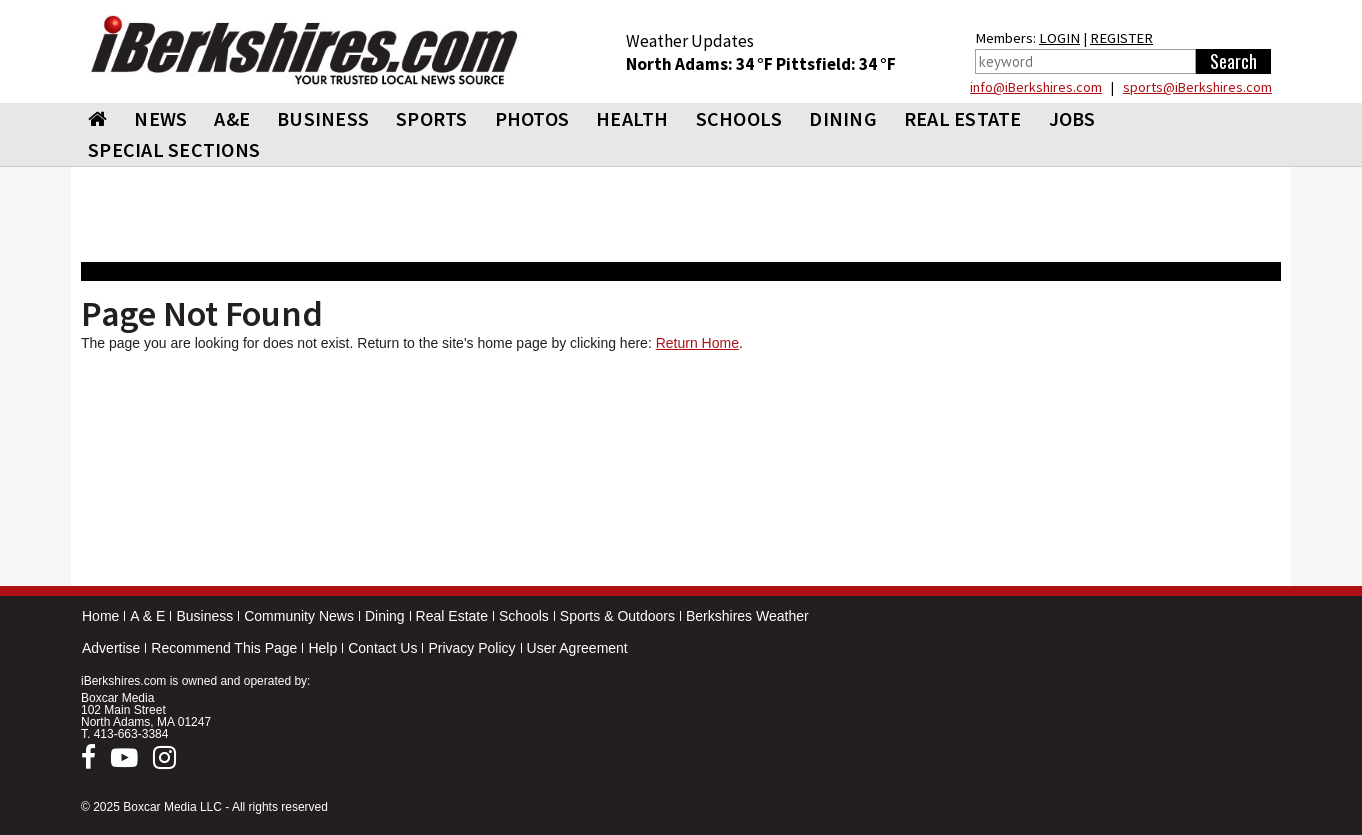  I want to click on BUSINESS, so click(323, 118).